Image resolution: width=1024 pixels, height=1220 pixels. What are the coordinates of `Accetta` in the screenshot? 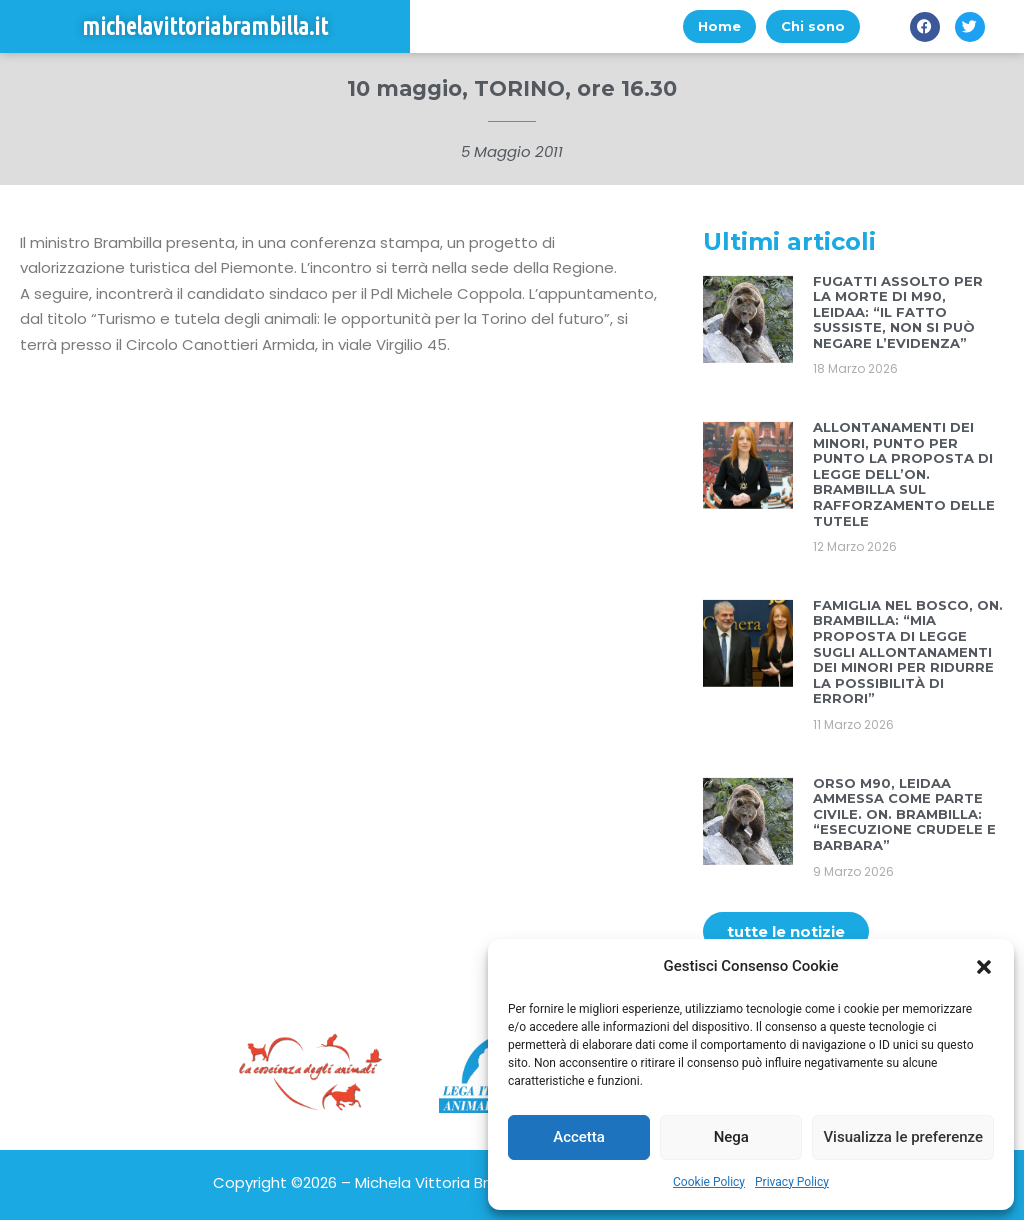 It's located at (579, 1137).